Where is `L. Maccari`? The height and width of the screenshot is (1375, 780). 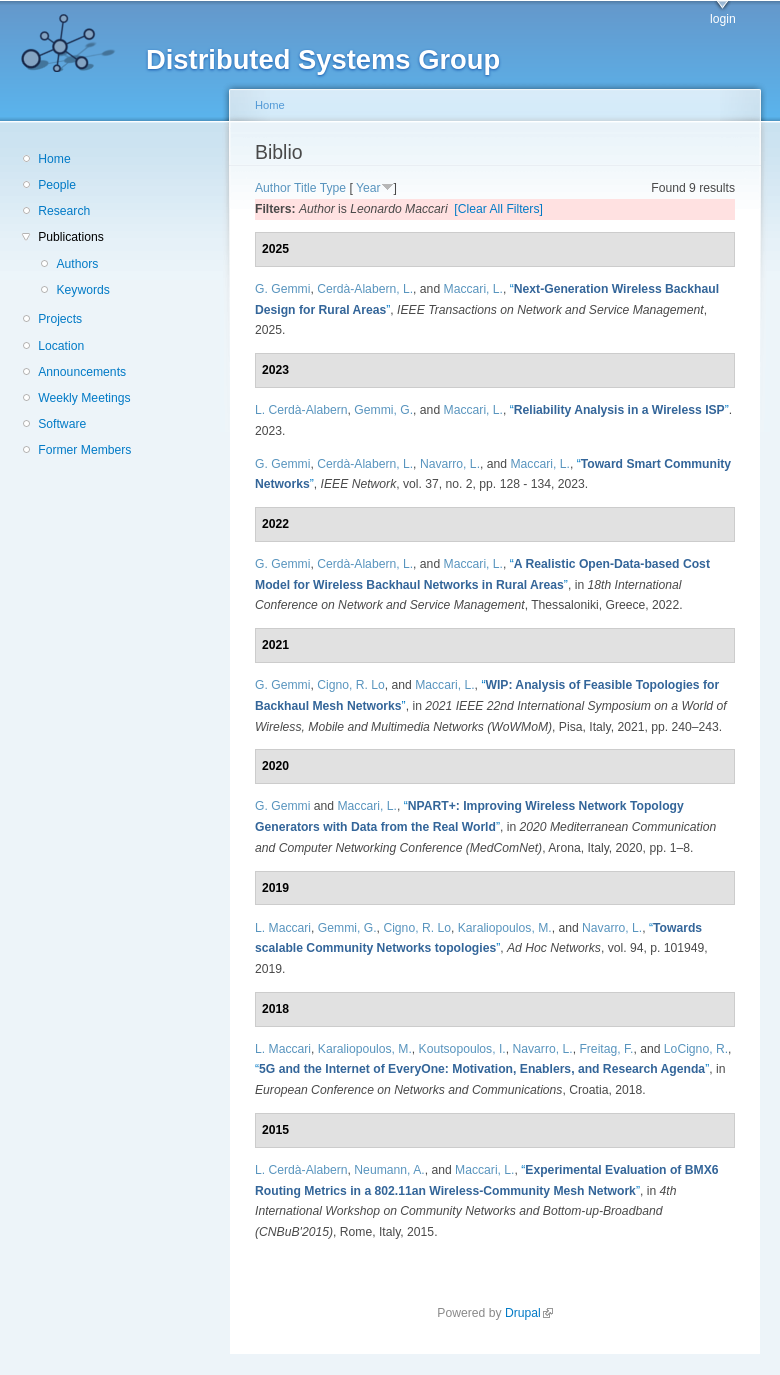 L. Maccari is located at coordinates (283, 928).